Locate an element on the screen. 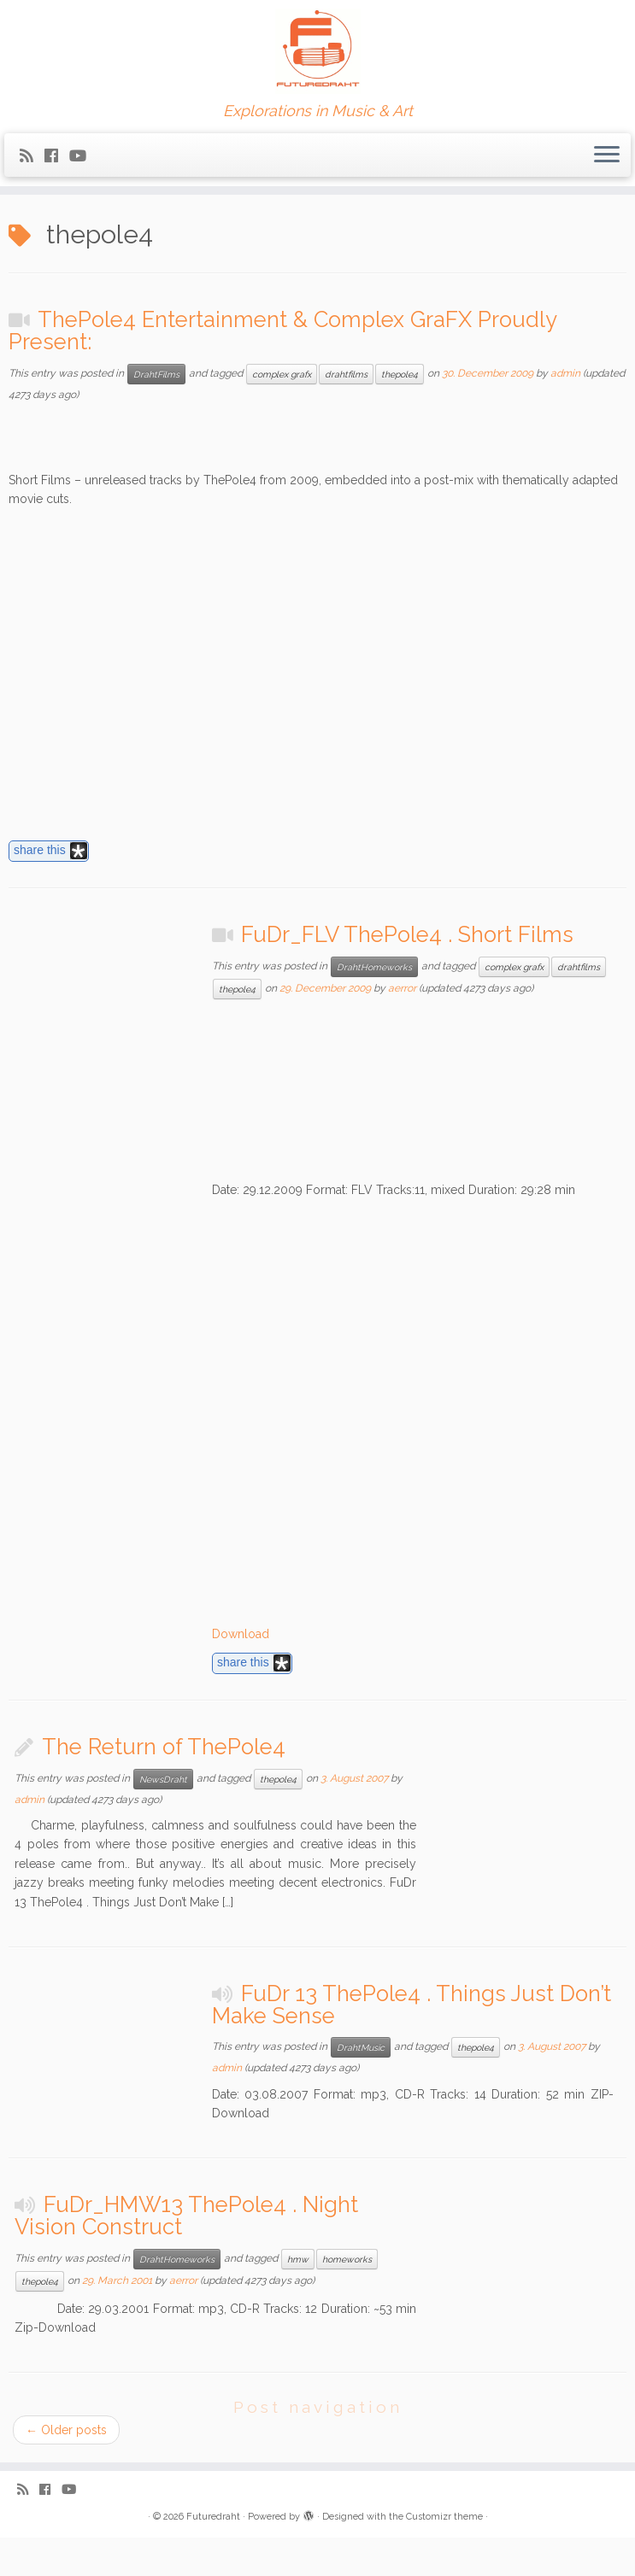 This screenshot has width=635, height=2576. DrahtHomeworks is located at coordinates (374, 967).